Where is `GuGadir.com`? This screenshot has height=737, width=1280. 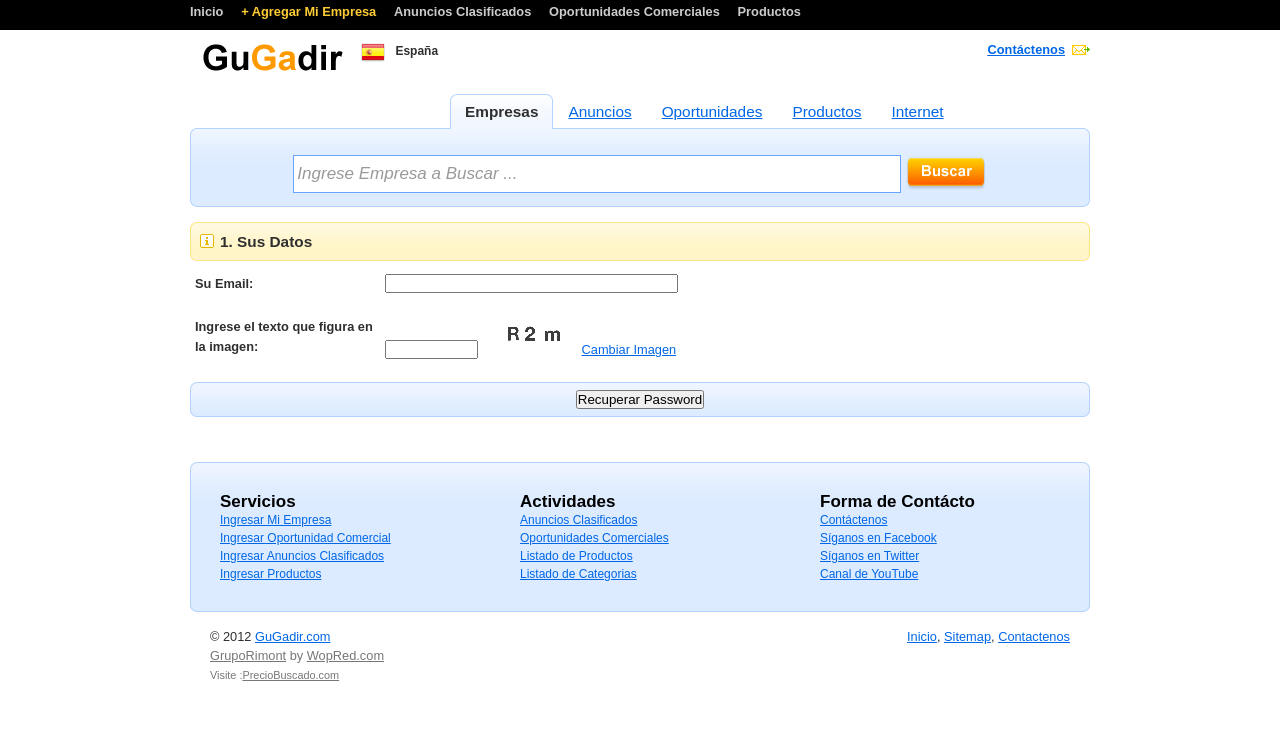
GuGadir.com is located at coordinates (292, 636).